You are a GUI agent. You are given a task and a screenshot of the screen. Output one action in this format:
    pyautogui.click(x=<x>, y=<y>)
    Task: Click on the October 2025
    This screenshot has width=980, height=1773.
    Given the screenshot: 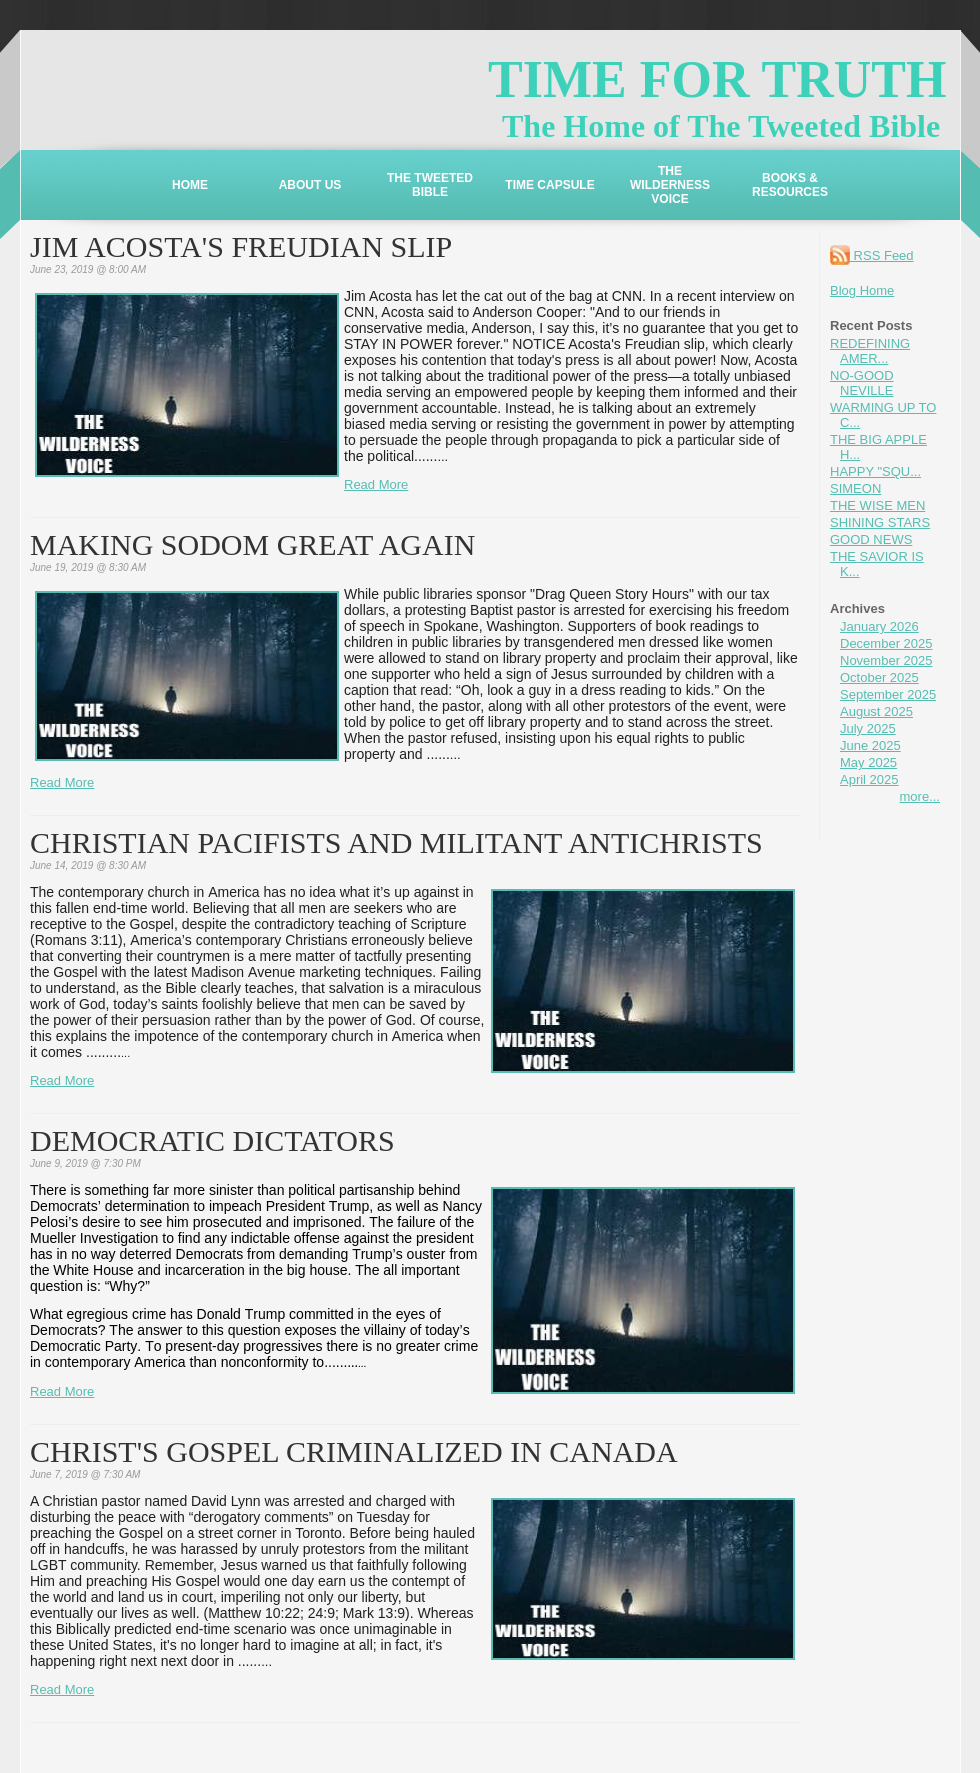 What is the action you would take?
    pyautogui.click(x=879, y=677)
    